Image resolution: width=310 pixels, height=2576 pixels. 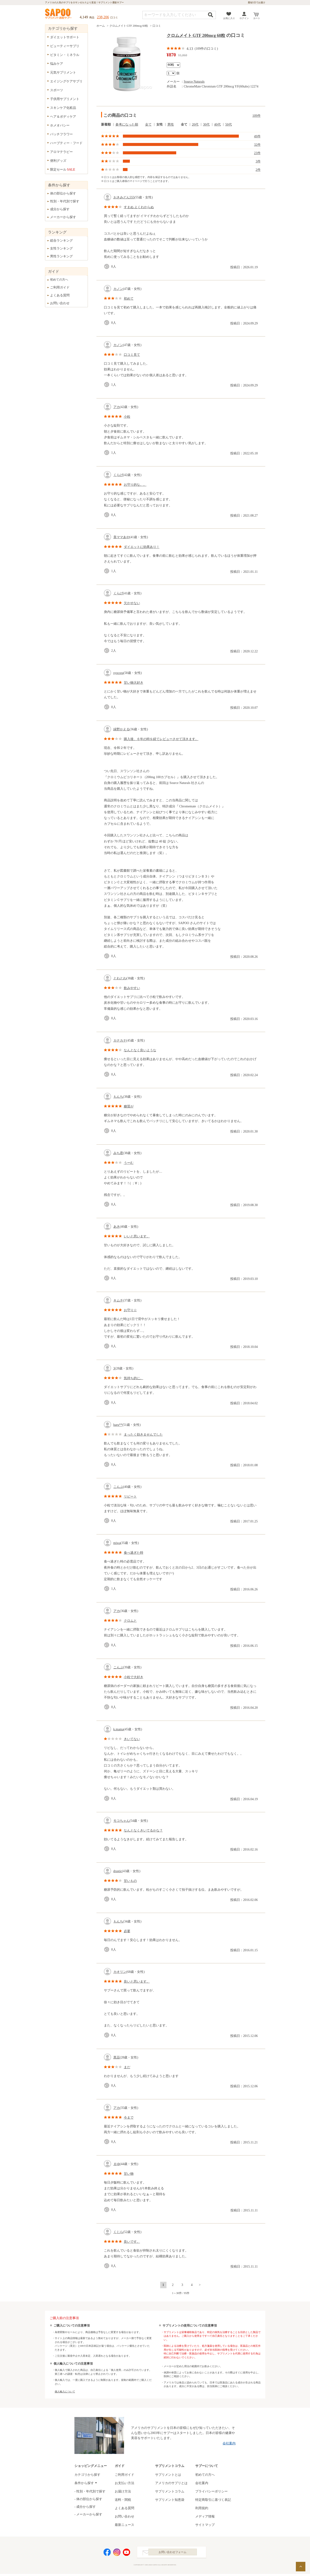 I want to click on うーむ, so click(x=129, y=1163).